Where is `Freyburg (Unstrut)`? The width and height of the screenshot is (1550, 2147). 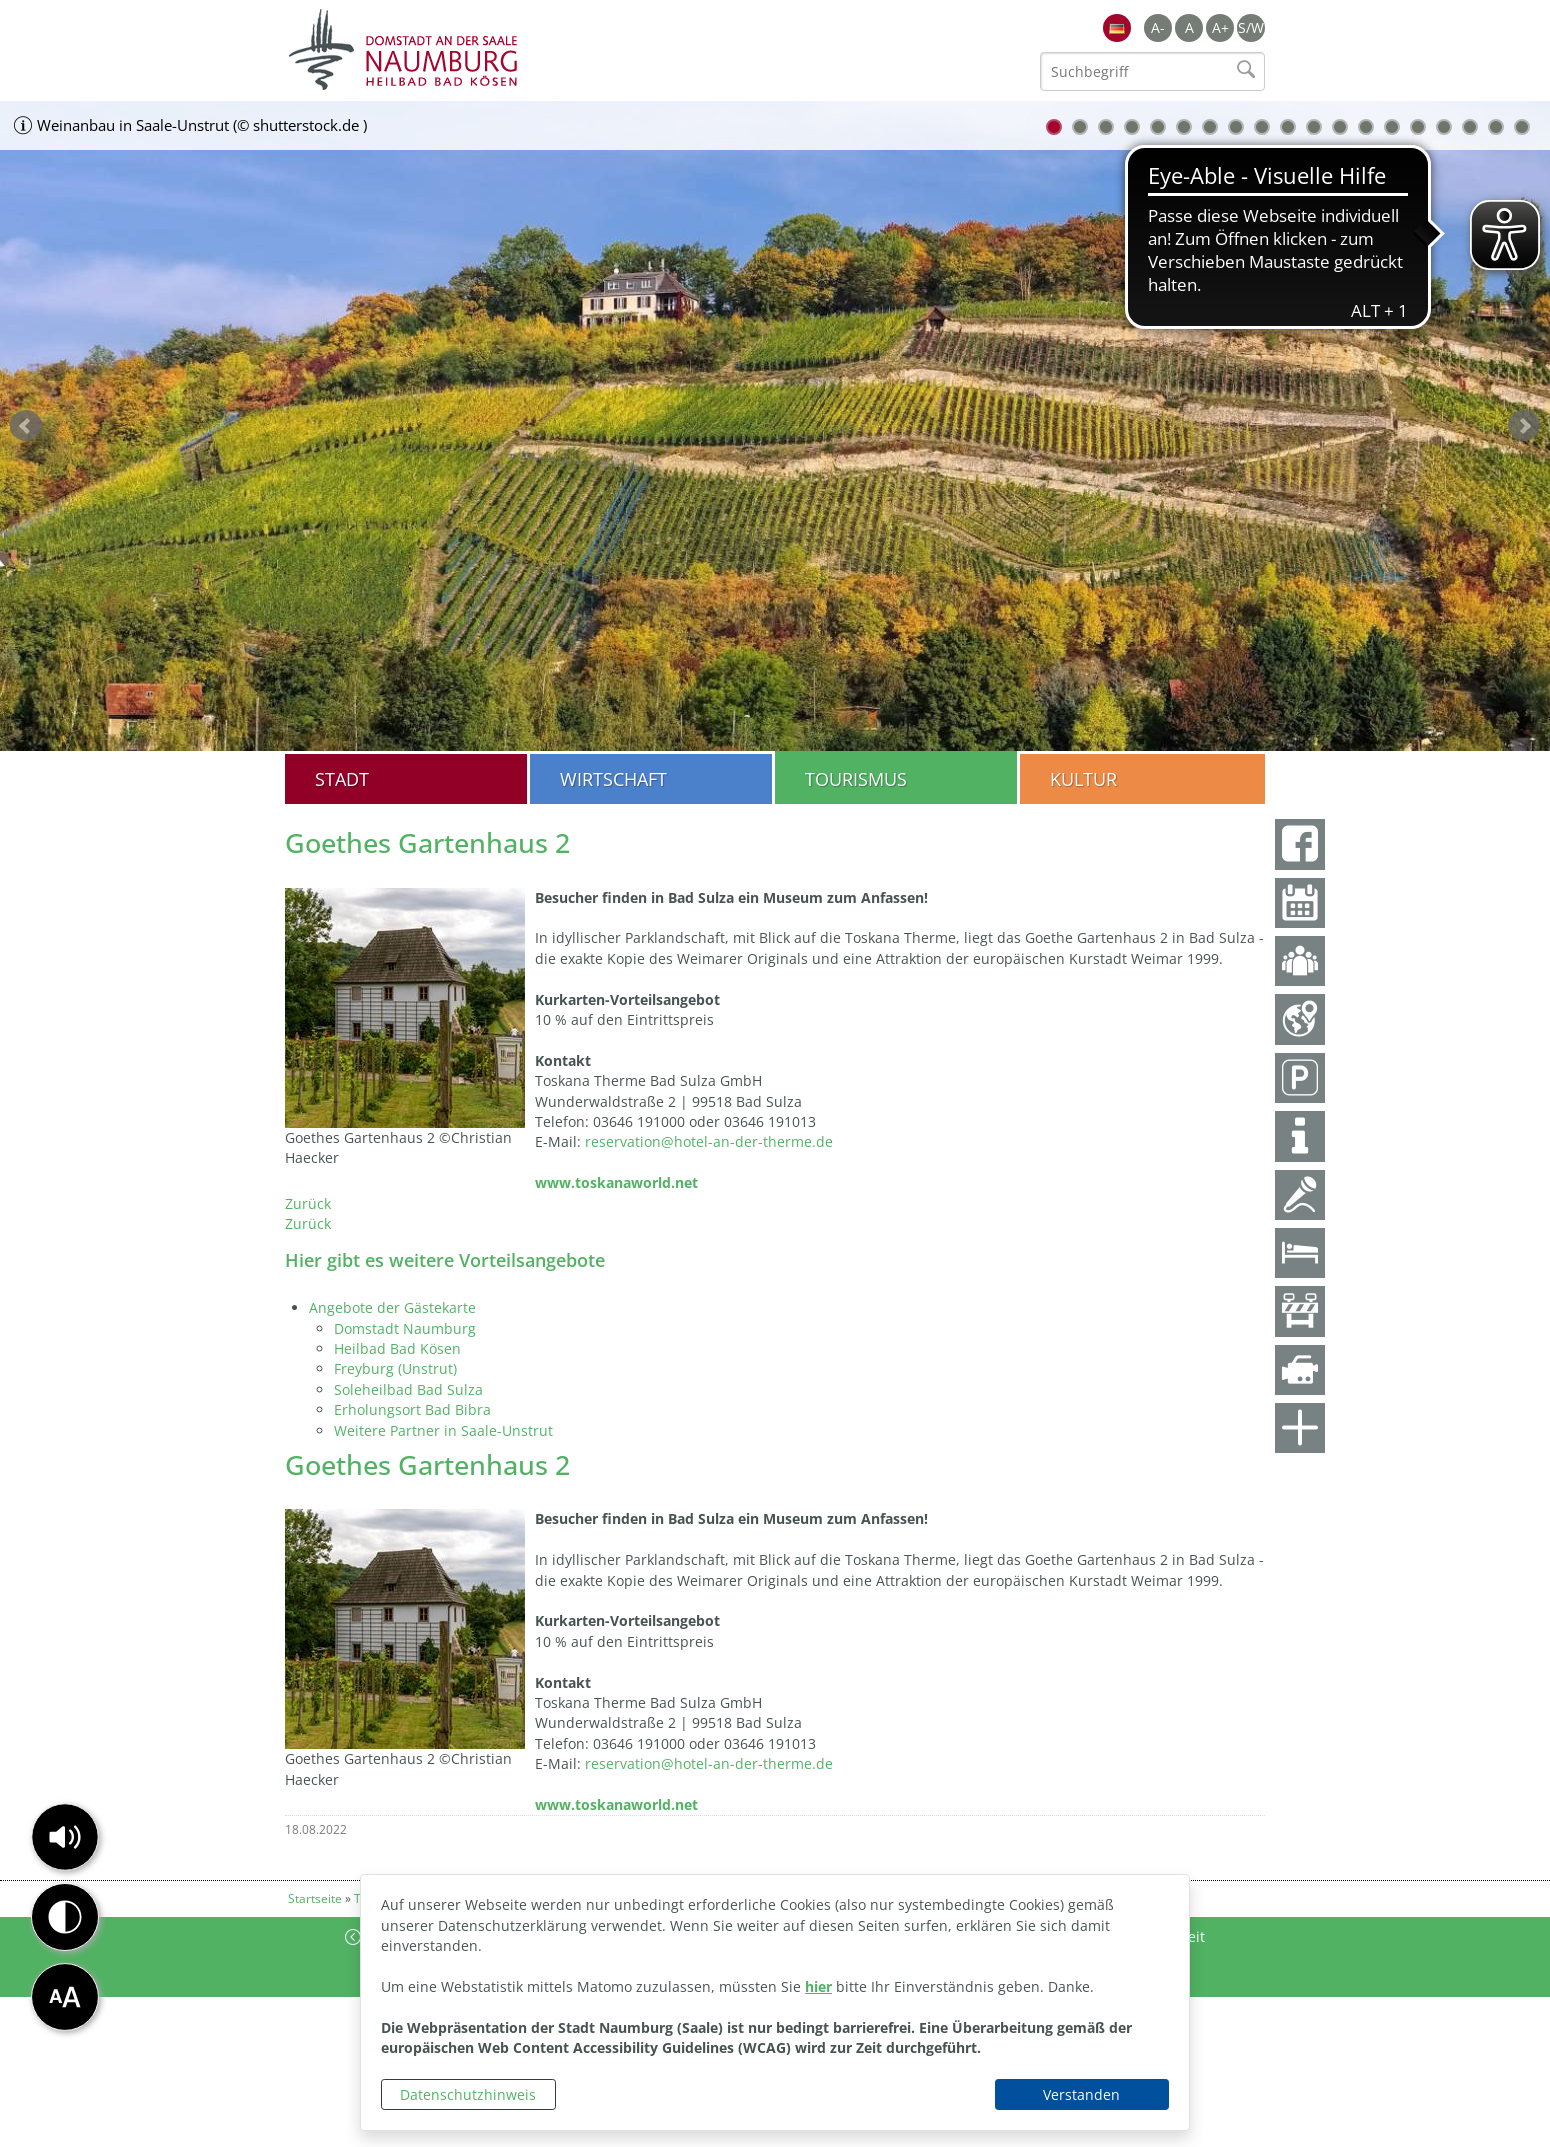 Freyburg (Unstrut) is located at coordinates (395, 1368).